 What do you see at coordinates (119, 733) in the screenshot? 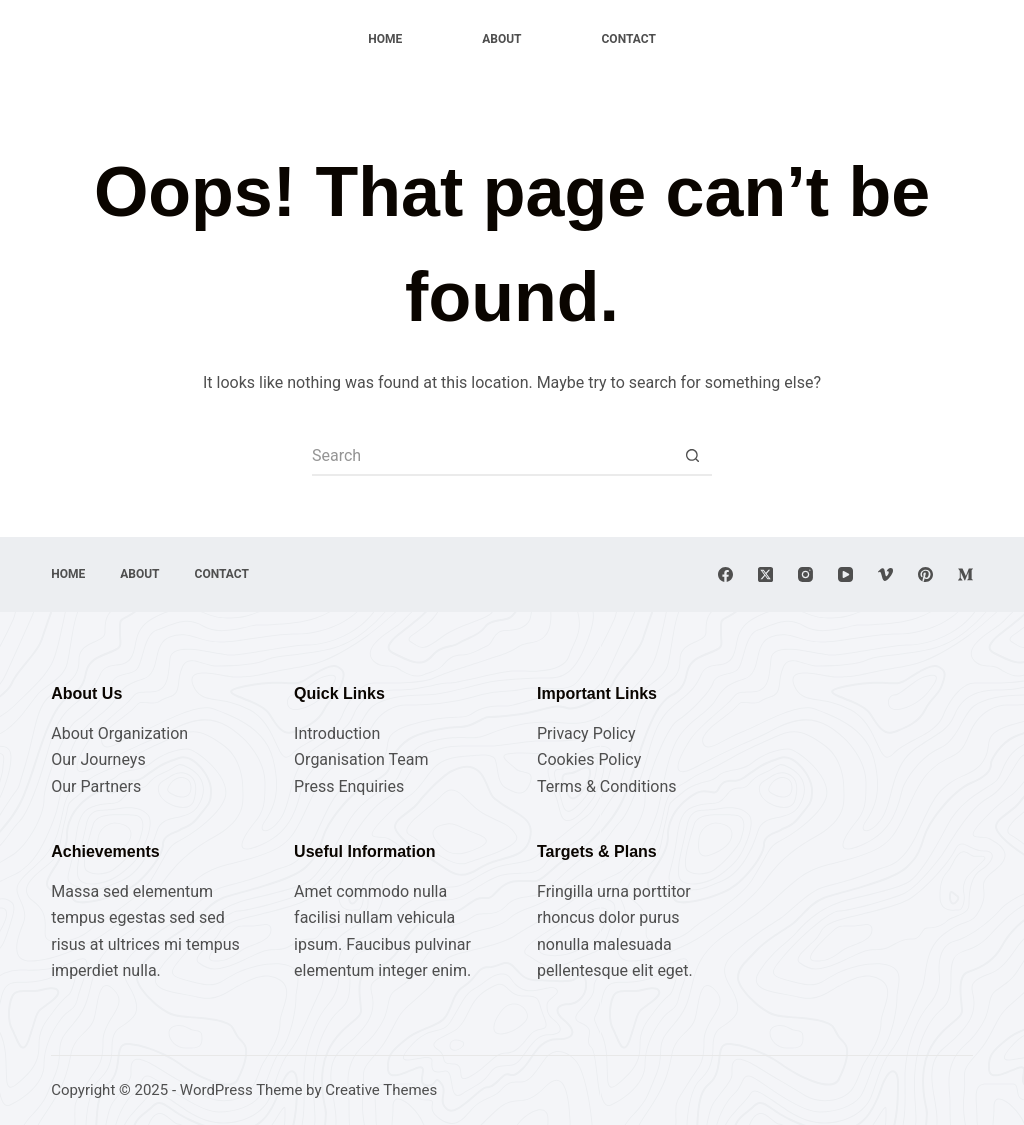
I see `About Organization` at bounding box center [119, 733].